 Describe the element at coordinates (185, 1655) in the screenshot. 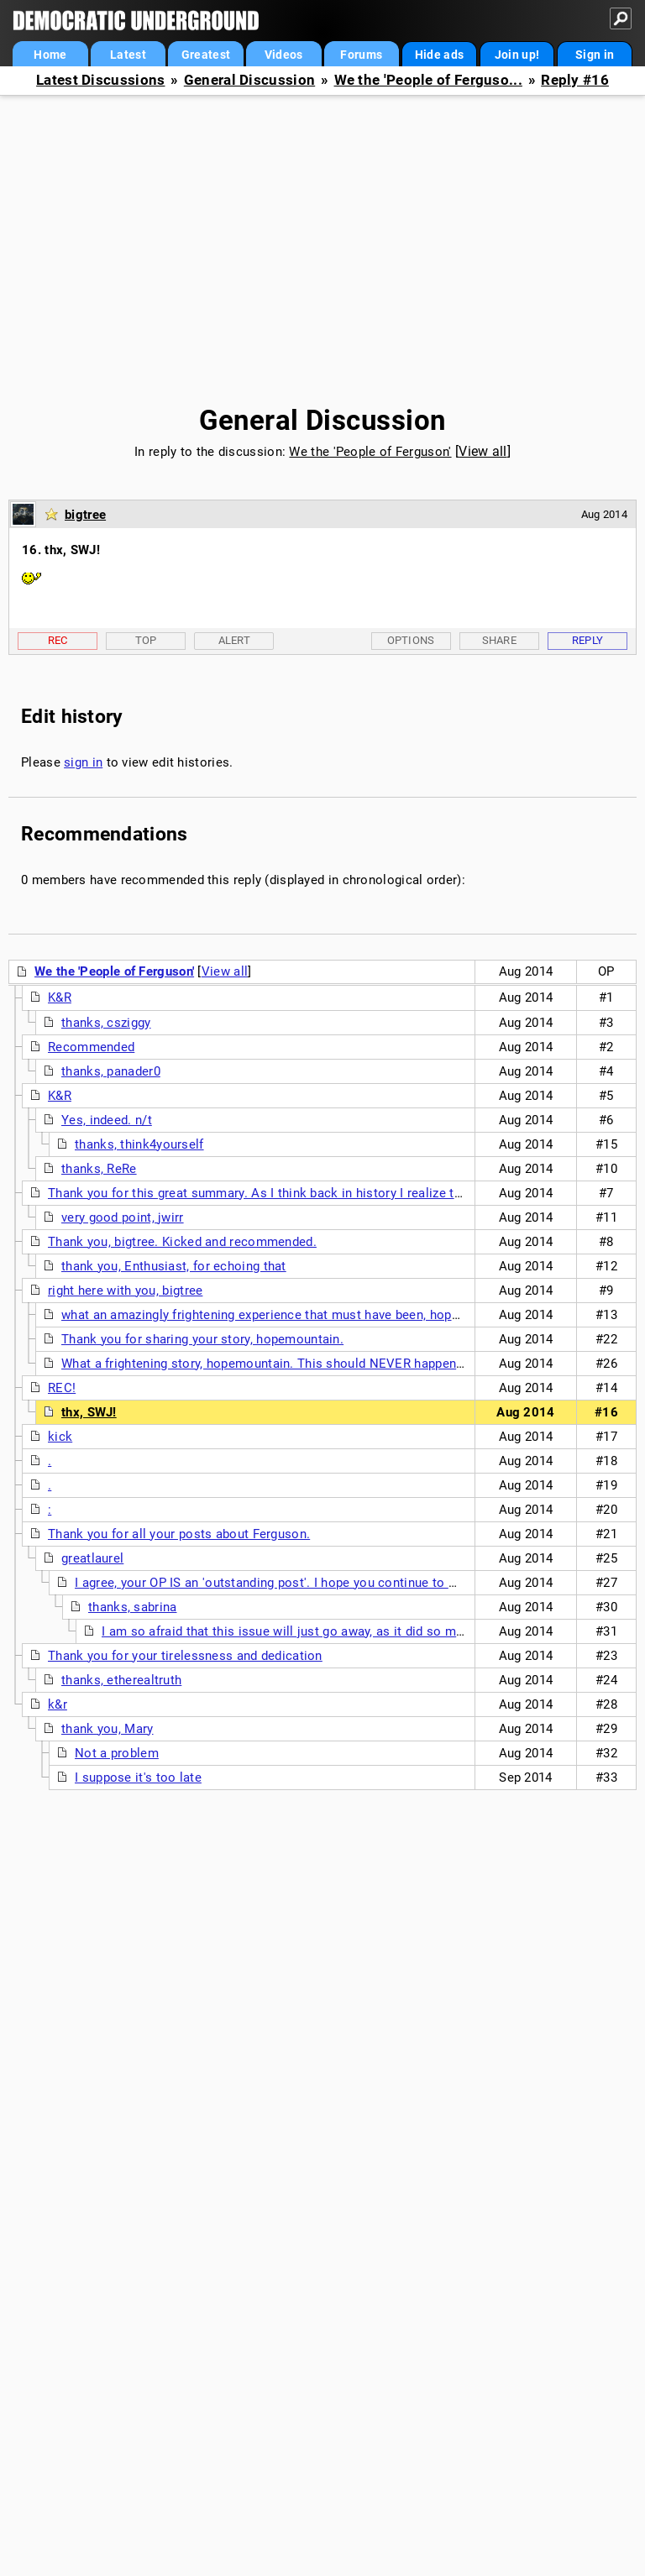

I see `Thank you for your tirelessness and dedication` at that location.